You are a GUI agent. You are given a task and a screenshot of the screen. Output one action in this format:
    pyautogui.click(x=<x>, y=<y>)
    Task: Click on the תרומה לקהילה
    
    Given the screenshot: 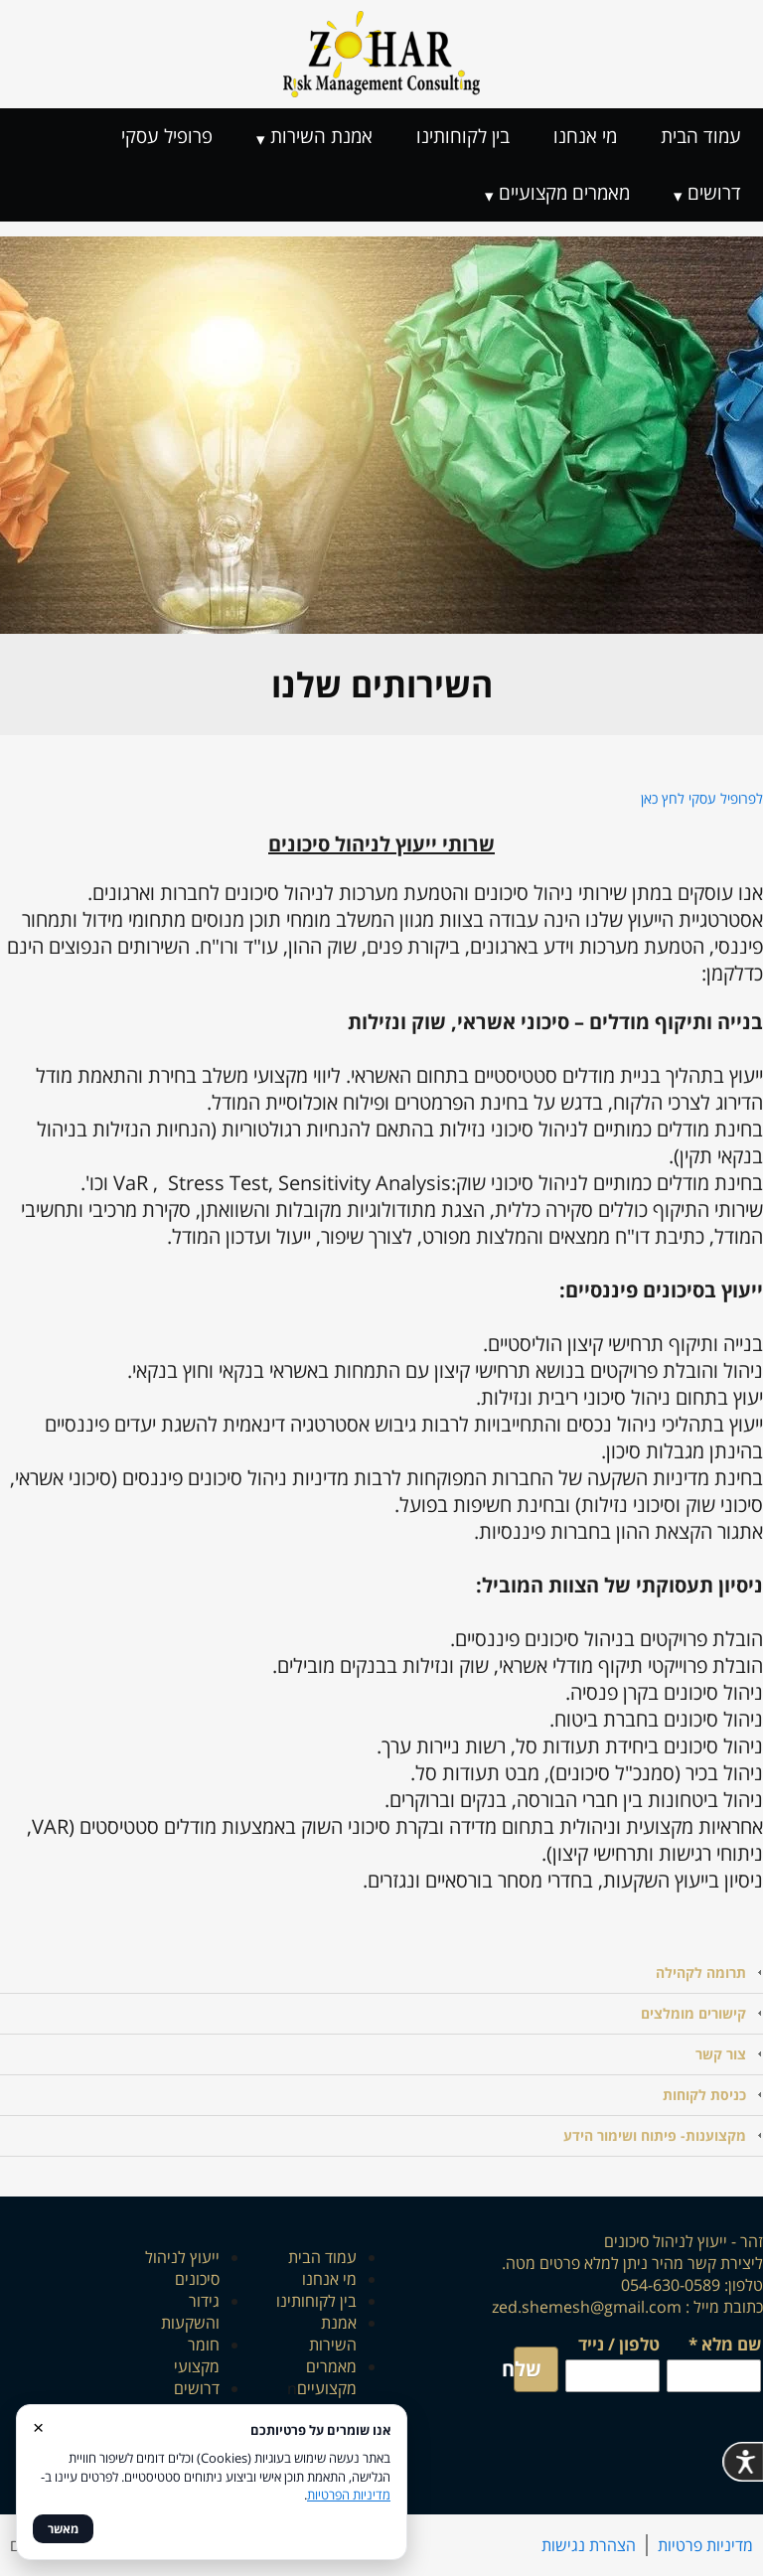 What is the action you would take?
    pyautogui.click(x=701, y=1972)
    